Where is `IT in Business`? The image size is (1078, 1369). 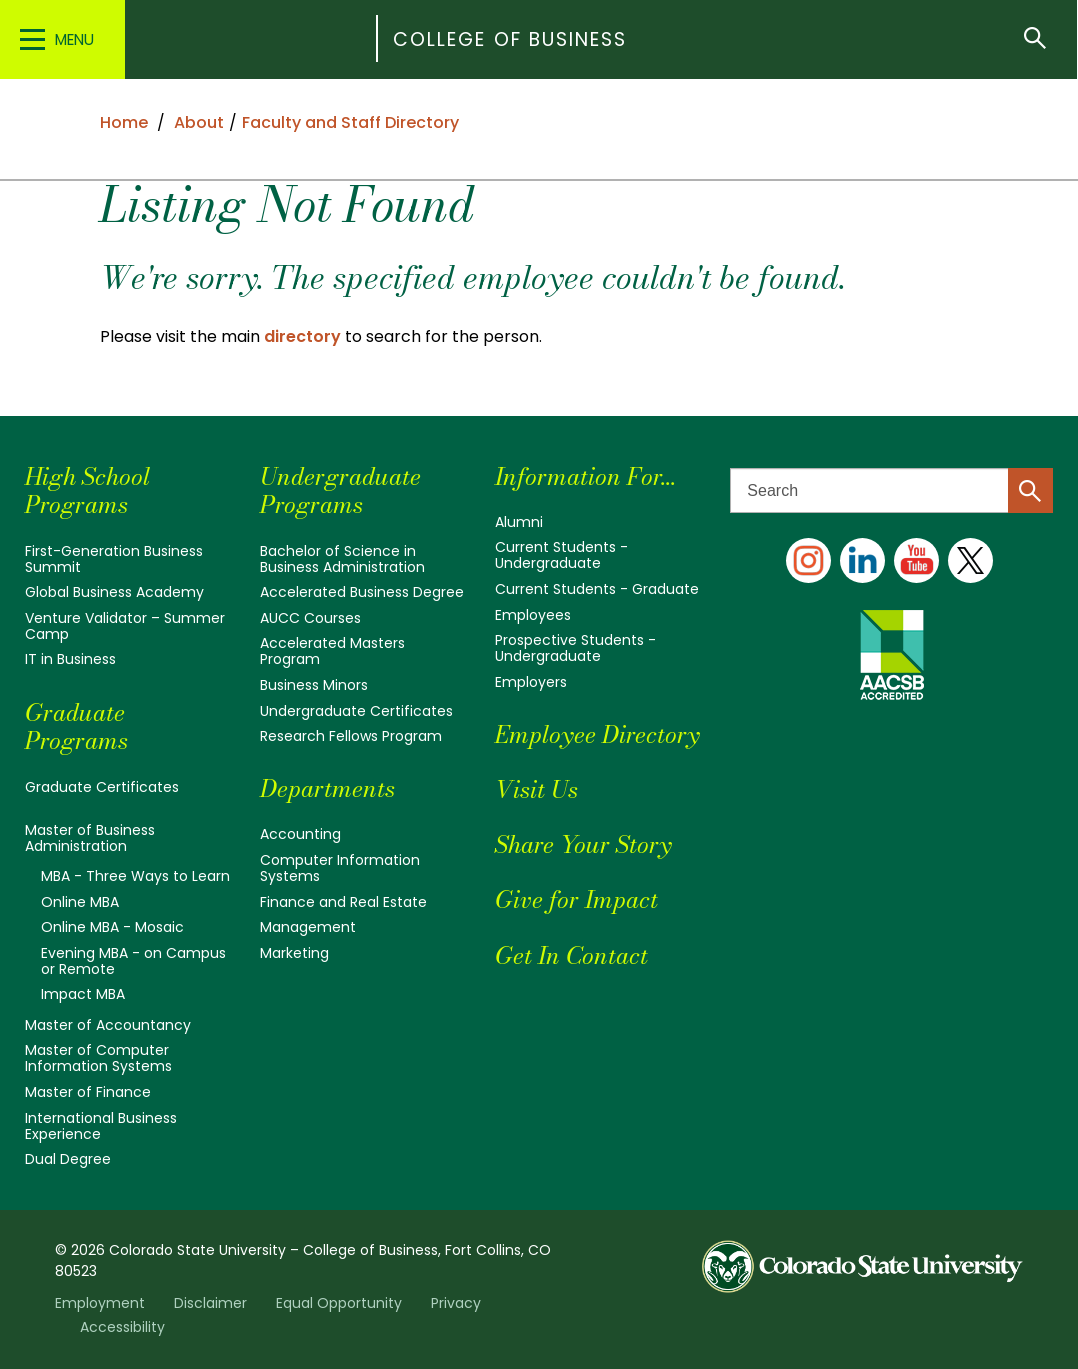 IT in Business is located at coordinates (70, 659).